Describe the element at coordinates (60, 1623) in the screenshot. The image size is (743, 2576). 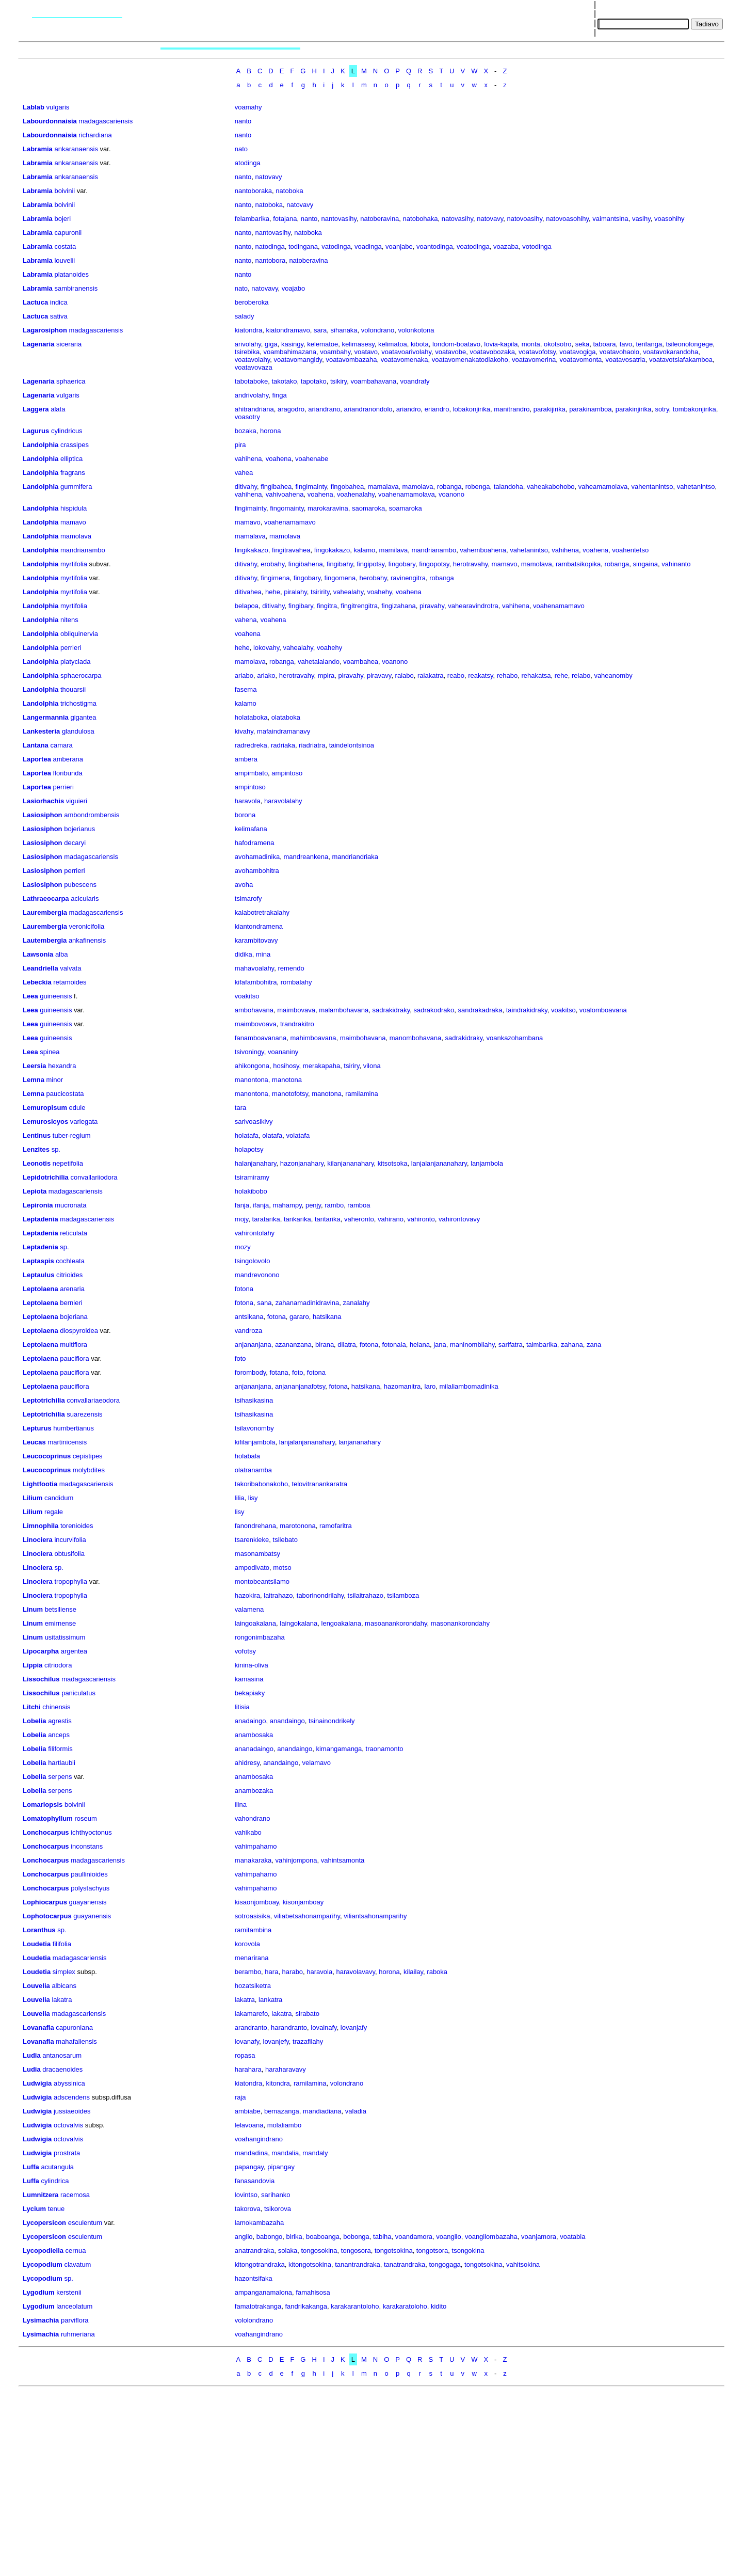
I see `emirnense` at that location.